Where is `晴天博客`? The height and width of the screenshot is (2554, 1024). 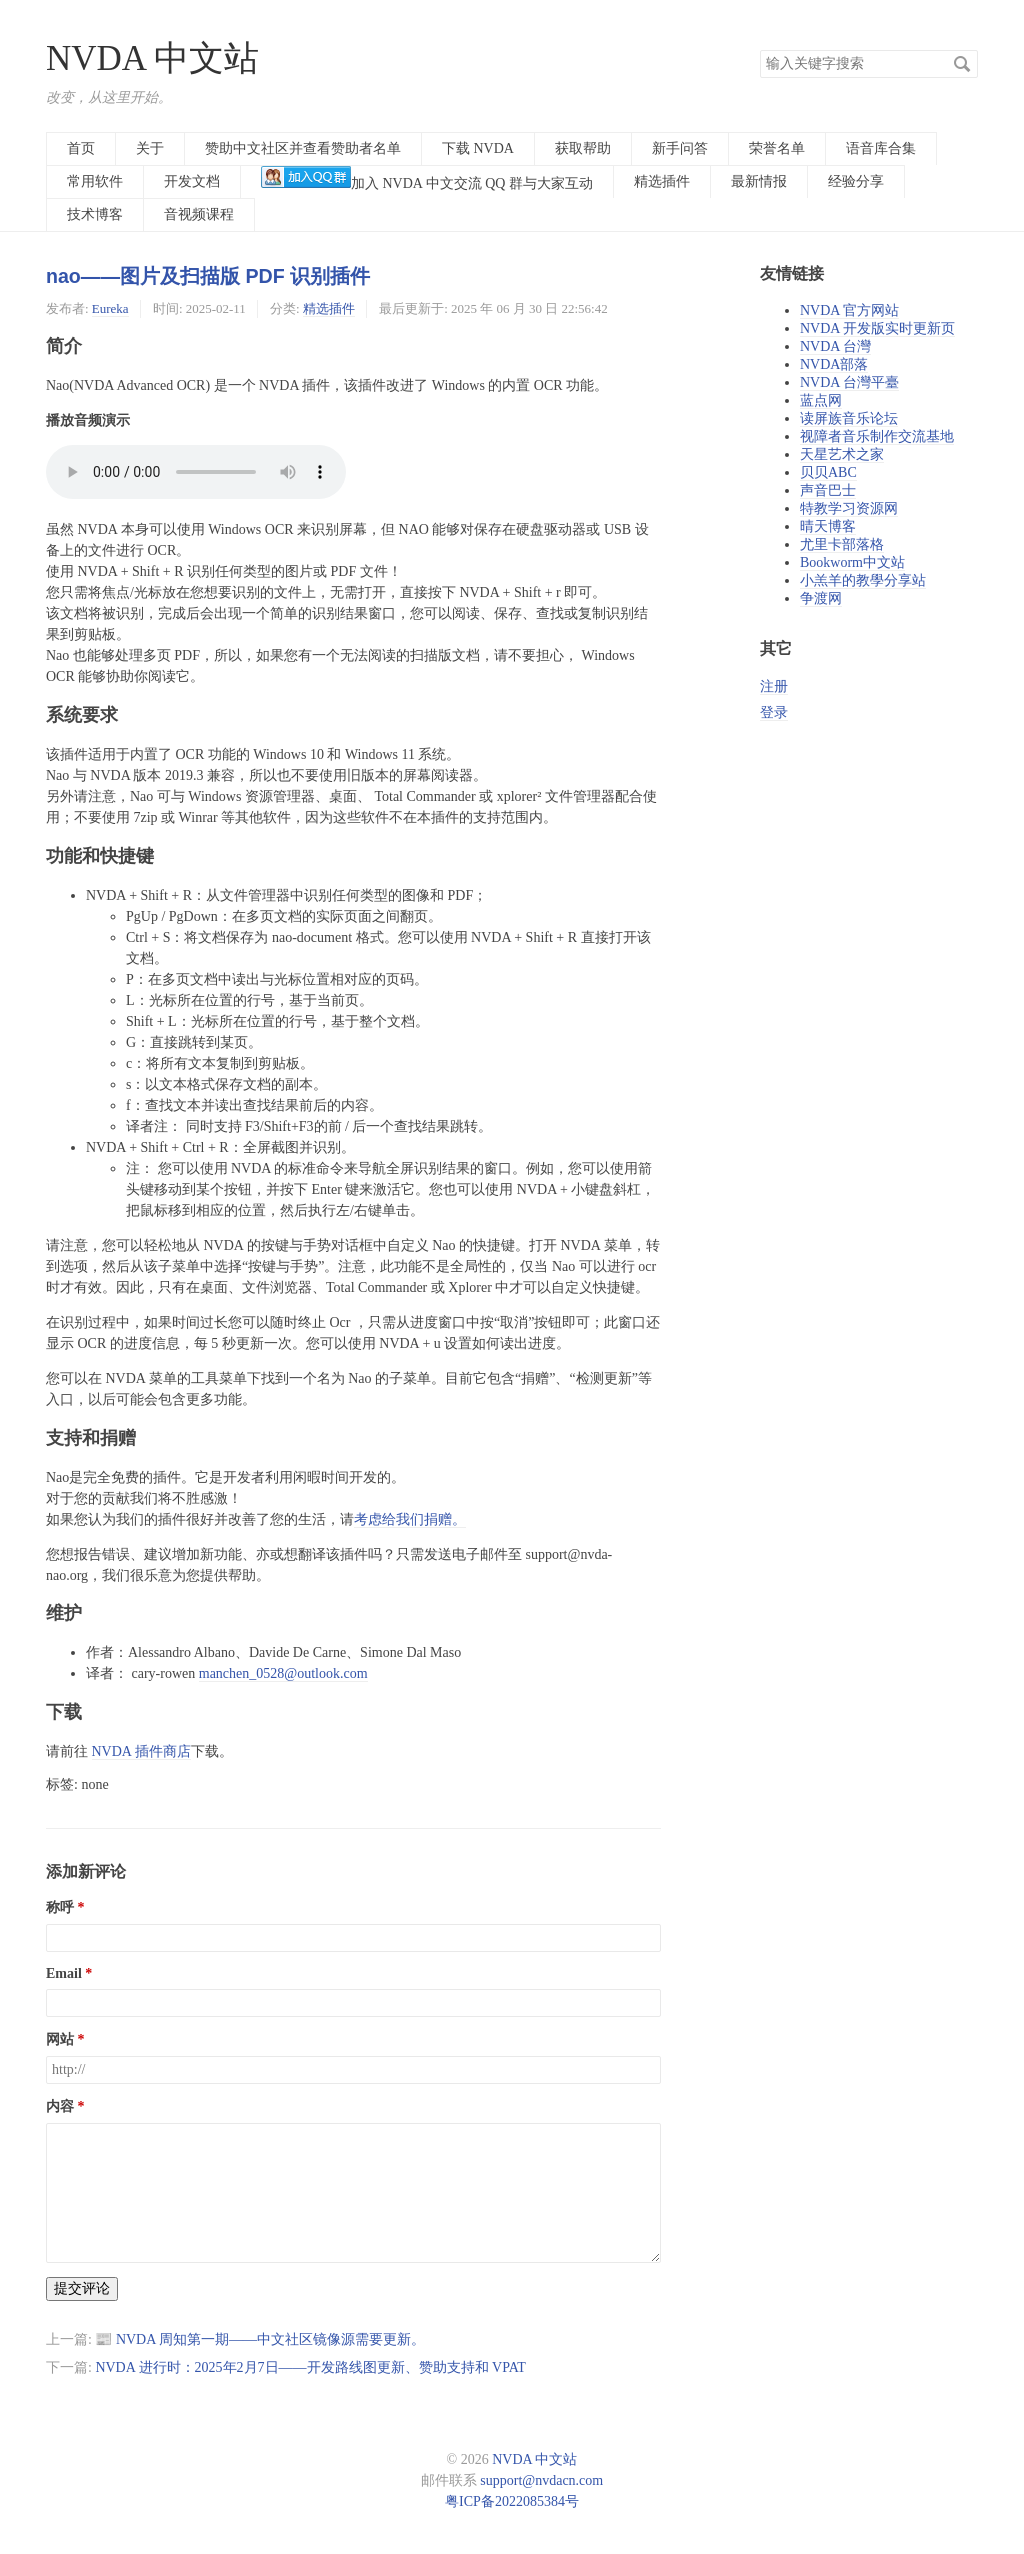 晴天博客 is located at coordinates (828, 526).